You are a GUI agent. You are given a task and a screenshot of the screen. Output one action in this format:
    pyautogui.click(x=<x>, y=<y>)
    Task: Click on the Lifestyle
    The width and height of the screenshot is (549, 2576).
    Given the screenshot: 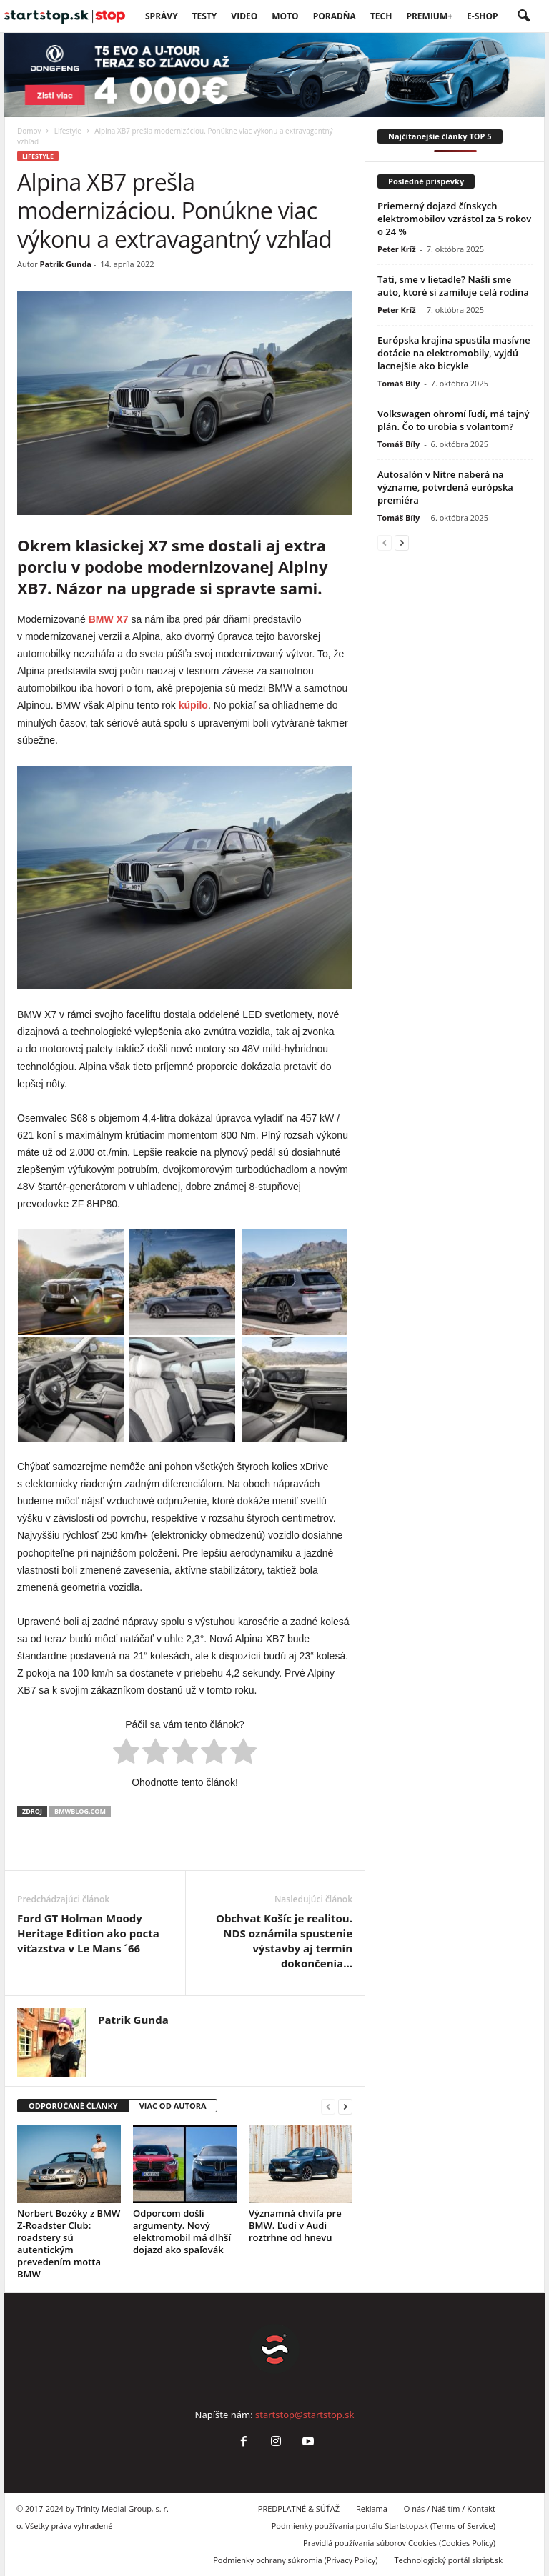 What is the action you would take?
    pyautogui.click(x=67, y=131)
    